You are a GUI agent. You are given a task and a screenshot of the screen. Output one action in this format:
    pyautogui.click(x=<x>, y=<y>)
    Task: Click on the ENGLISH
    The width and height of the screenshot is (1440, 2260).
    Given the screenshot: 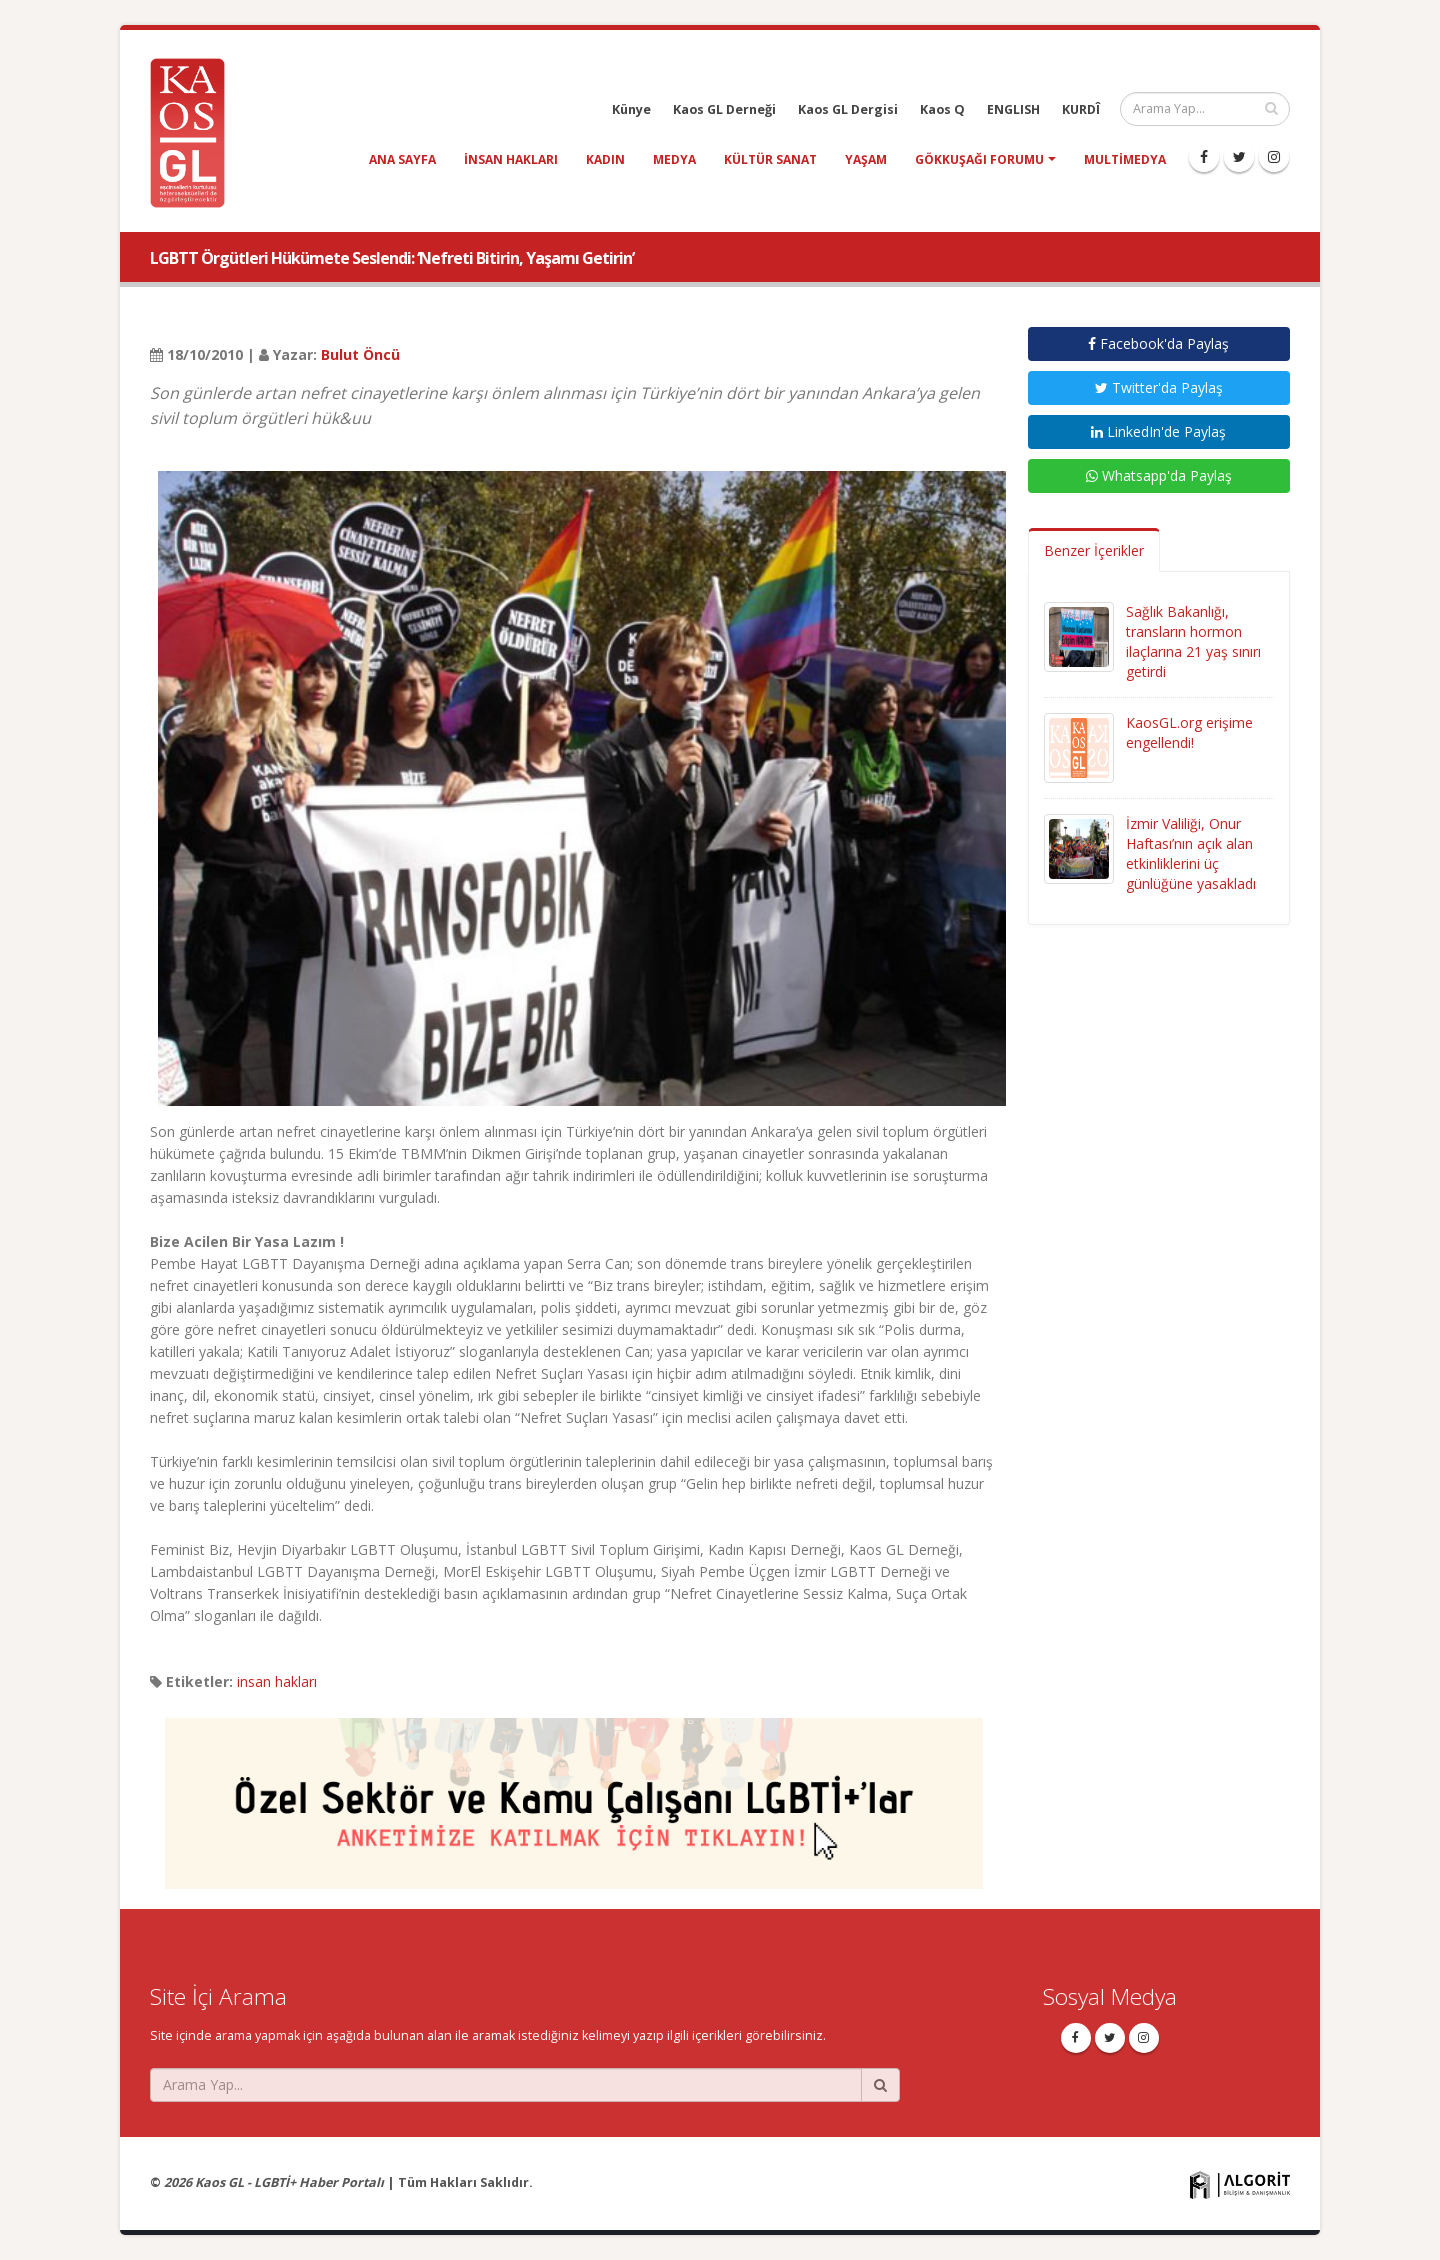 What is the action you would take?
    pyautogui.click(x=1013, y=109)
    